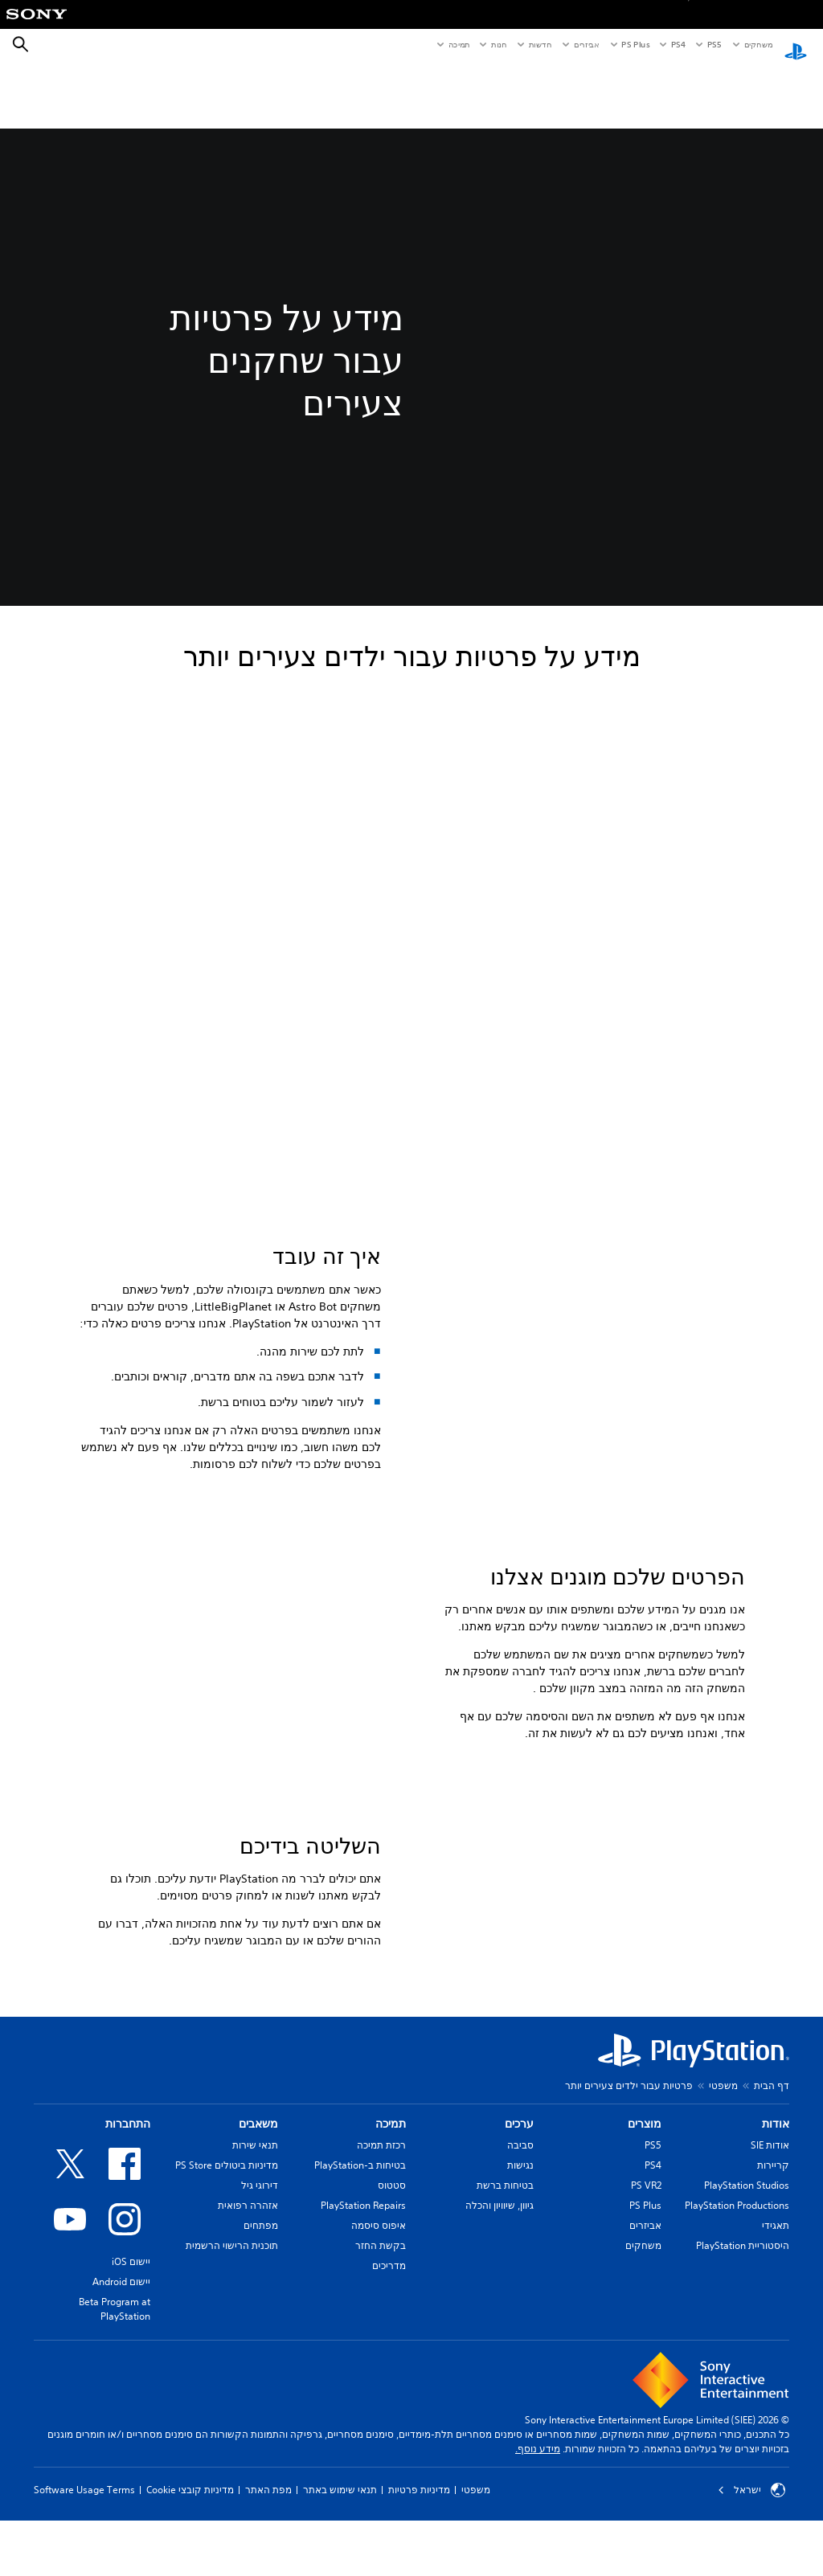  What do you see at coordinates (378, 2297) in the screenshot?
I see `איפוס סיסמה` at bounding box center [378, 2297].